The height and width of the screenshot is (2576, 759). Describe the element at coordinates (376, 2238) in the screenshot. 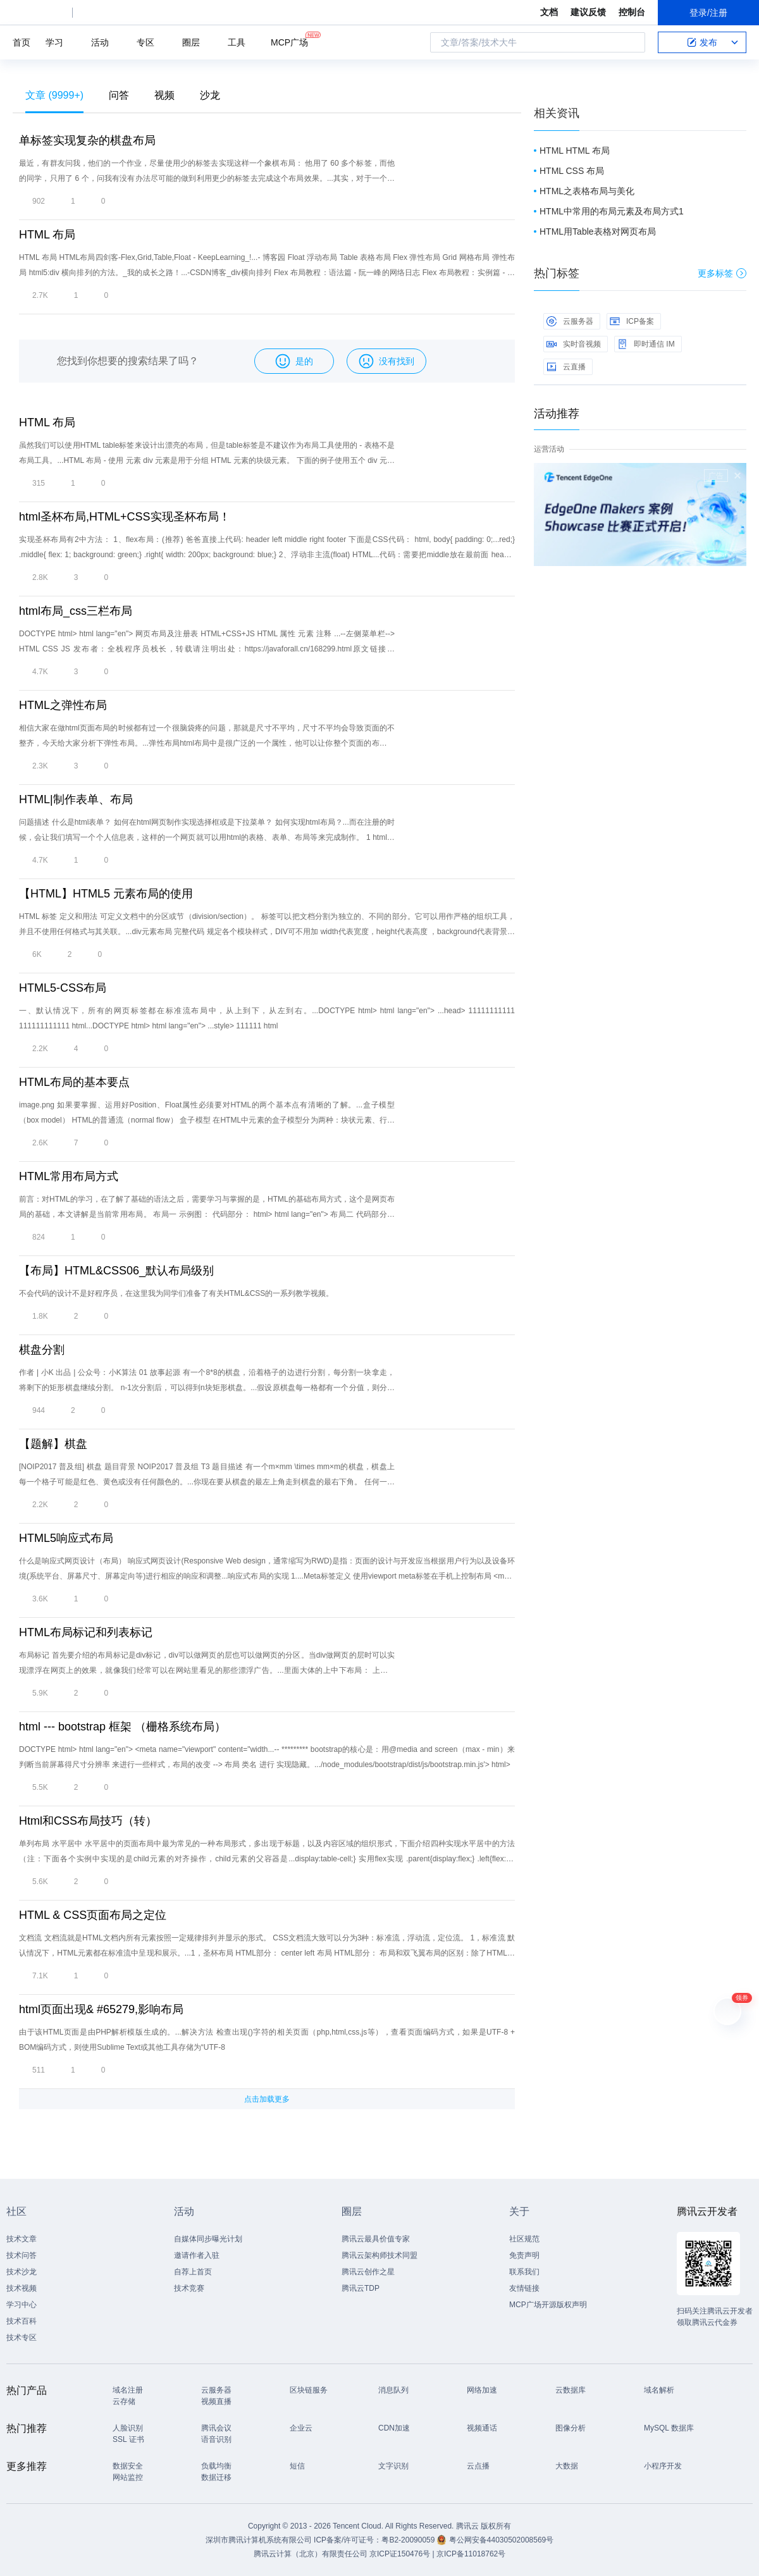

I see `腾讯云最具价值专家` at that location.